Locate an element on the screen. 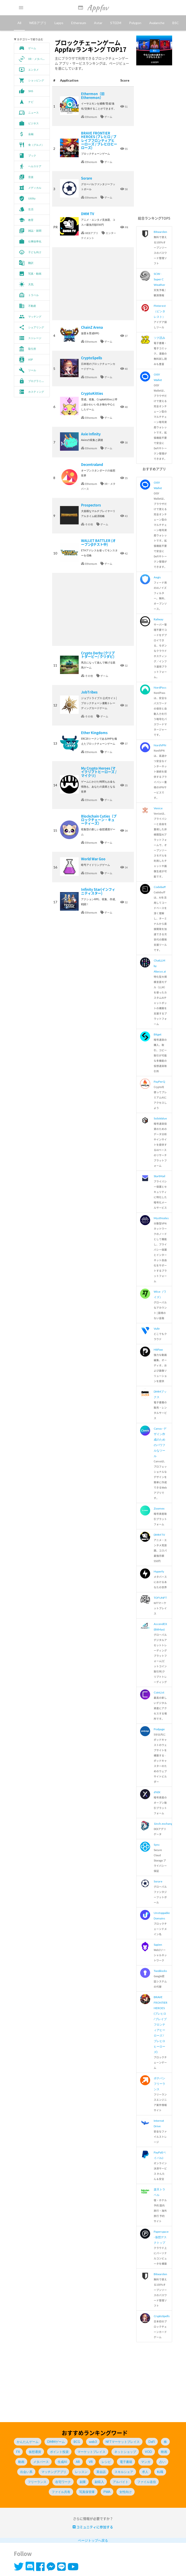  女性向け is located at coordinates (125, 2492).